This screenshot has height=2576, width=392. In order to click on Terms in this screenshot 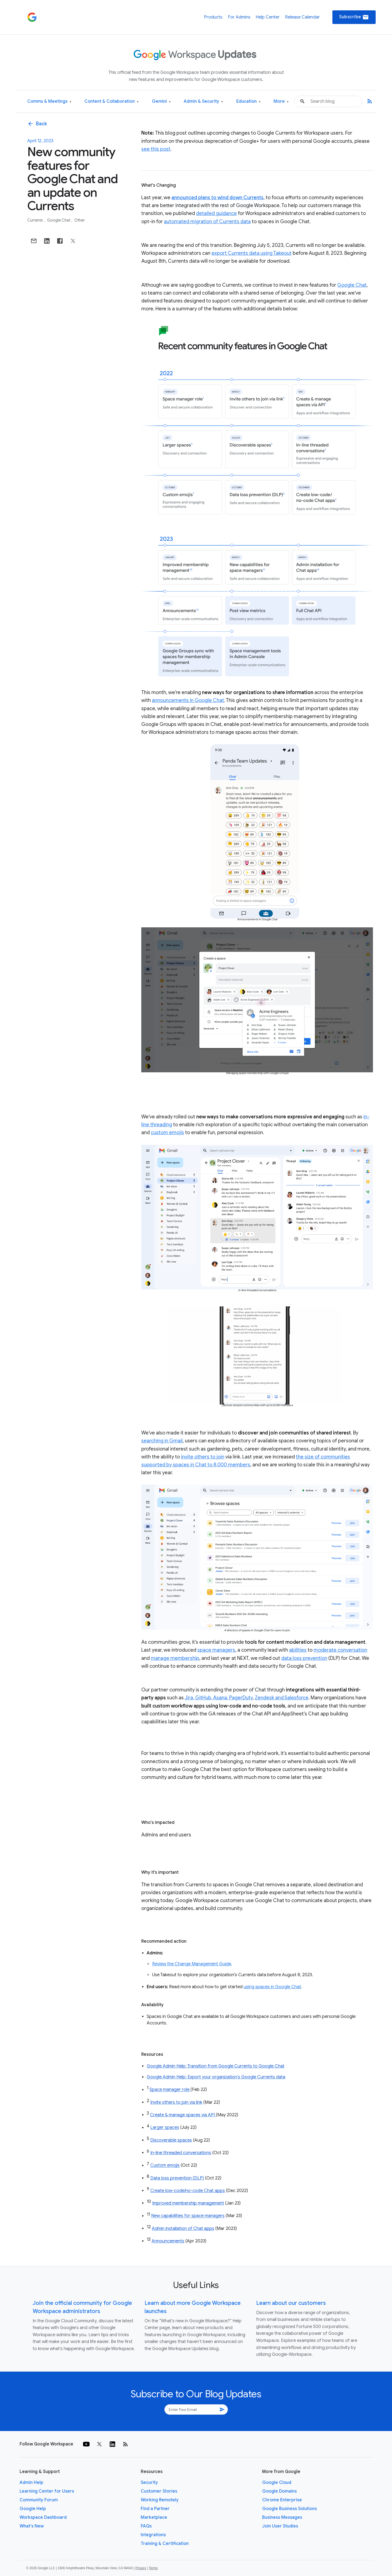, I will do `click(153, 2568)`.